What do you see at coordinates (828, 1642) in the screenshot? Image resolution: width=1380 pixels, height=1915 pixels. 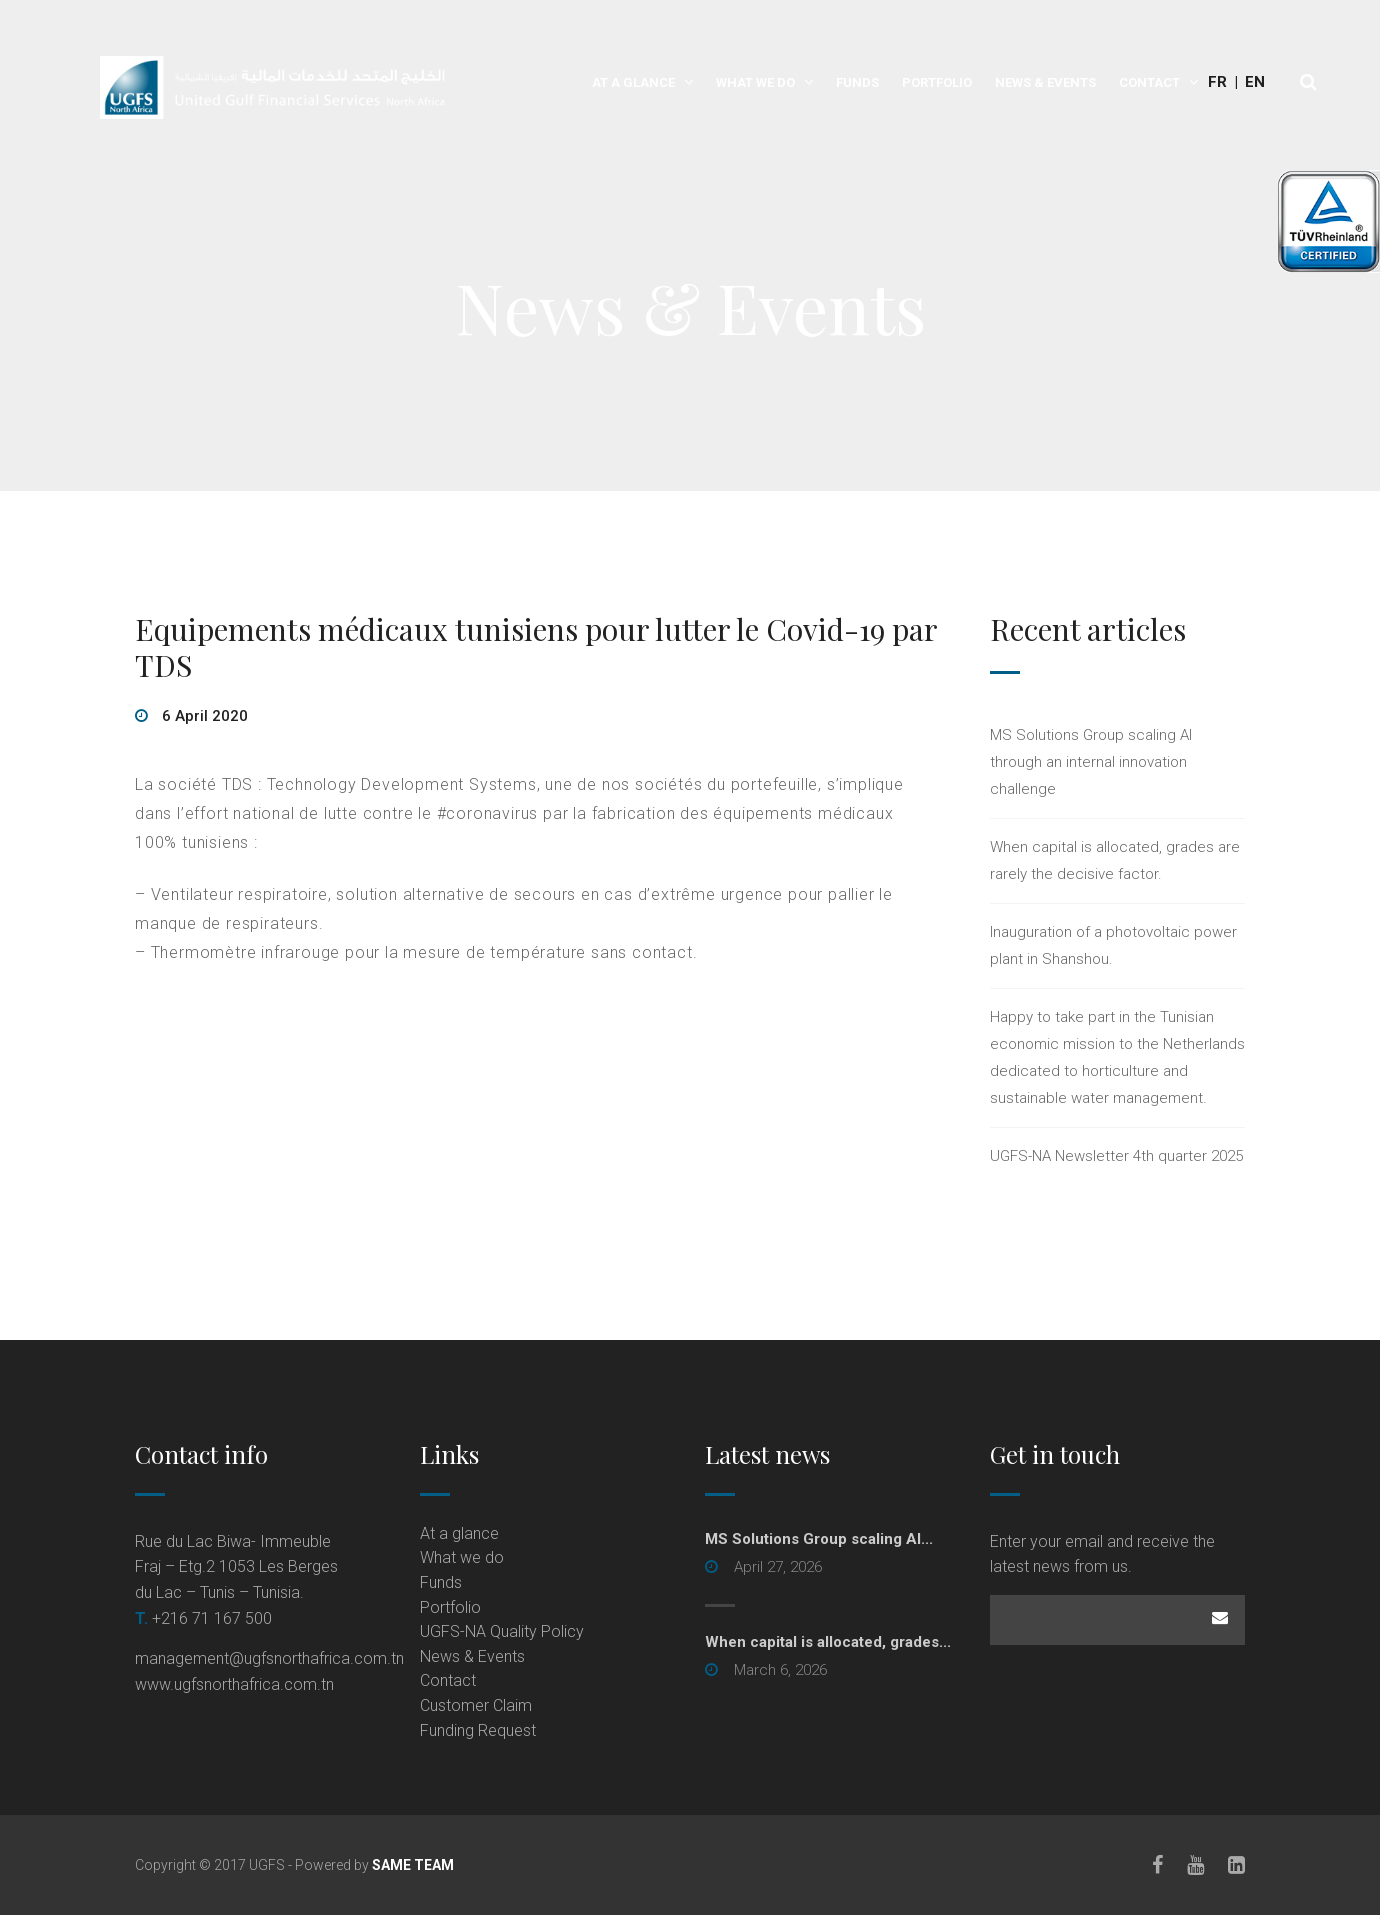 I see `When capital is allocated, grades...` at bounding box center [828, 1642].